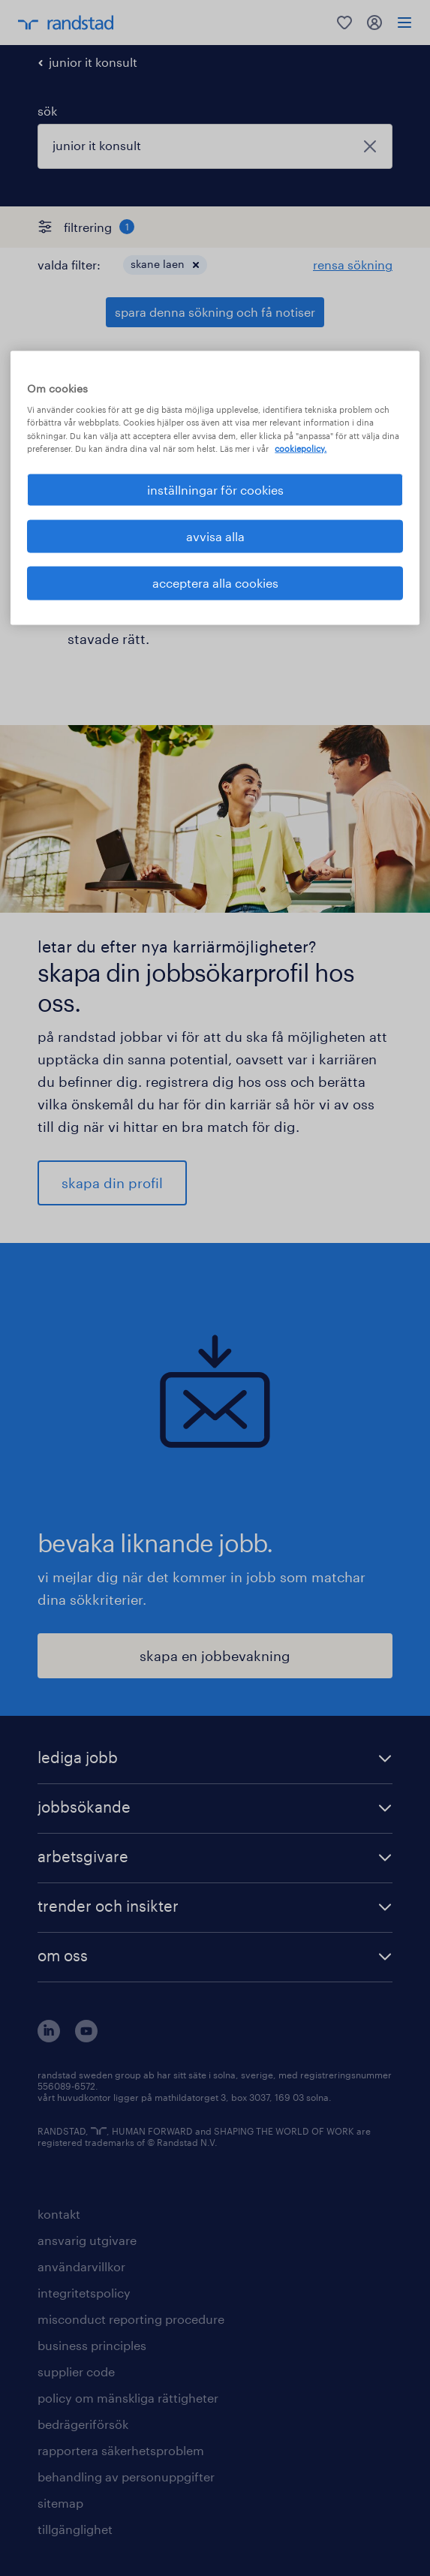 This screenshot has width=430, height=2576. Describe the element at coordinates (92, 2345) in the screenshot. I see `business principles` at that location.